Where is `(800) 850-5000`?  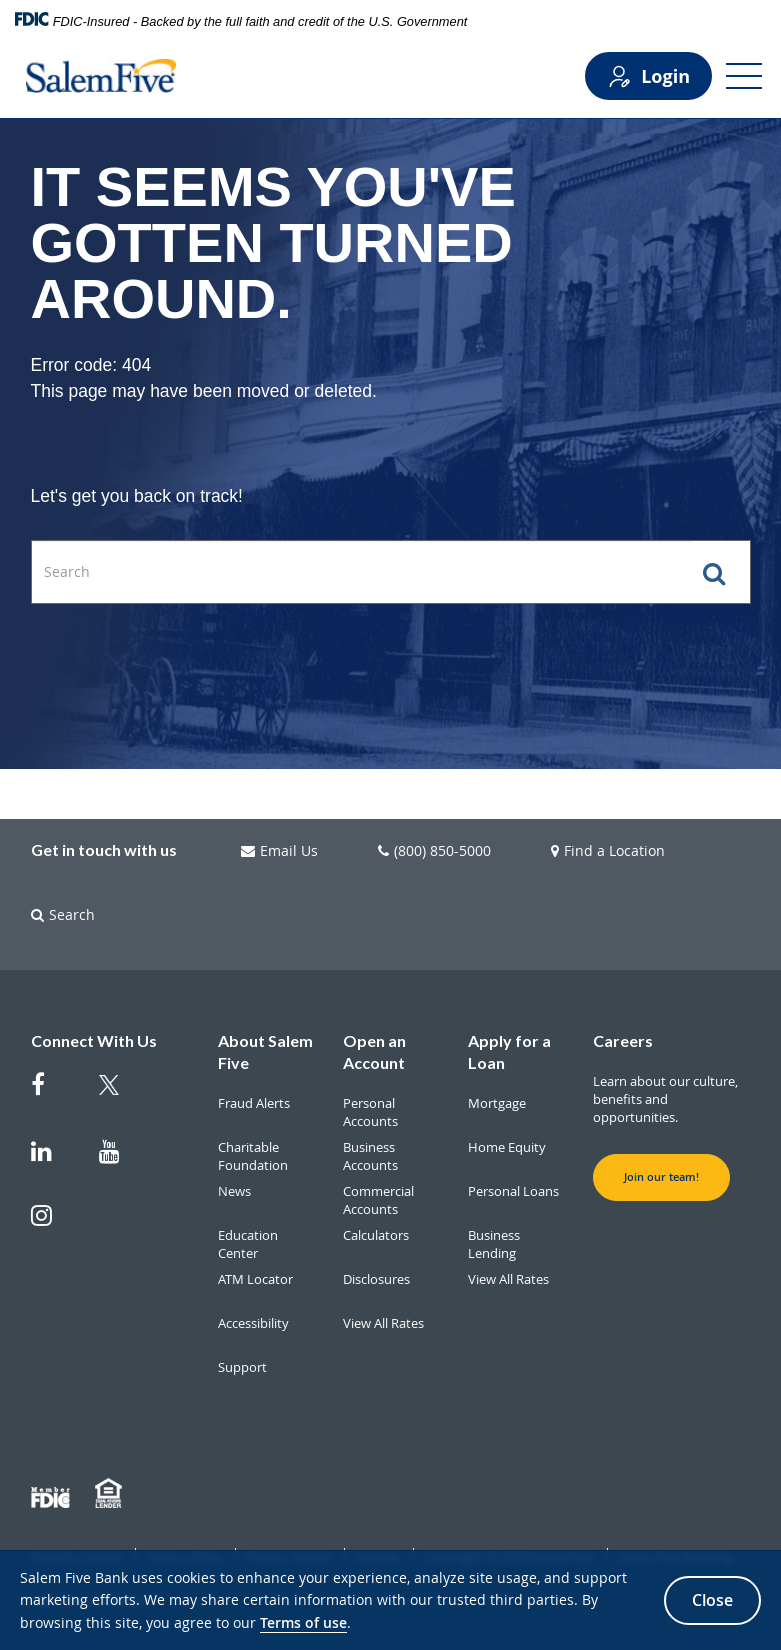 (800) 850-5000 is located at coordinates (434, 851).